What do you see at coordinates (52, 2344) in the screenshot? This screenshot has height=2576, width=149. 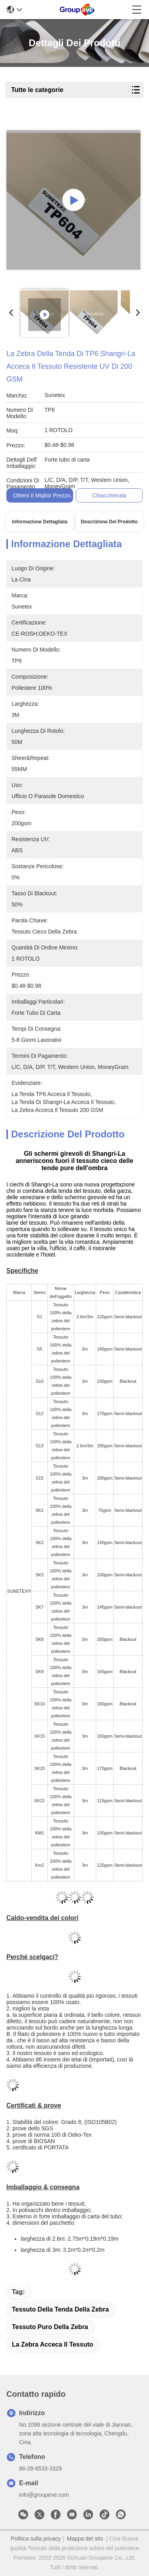 I see `La zebra acceca il tessuto` at bounding box center [52, 2344].